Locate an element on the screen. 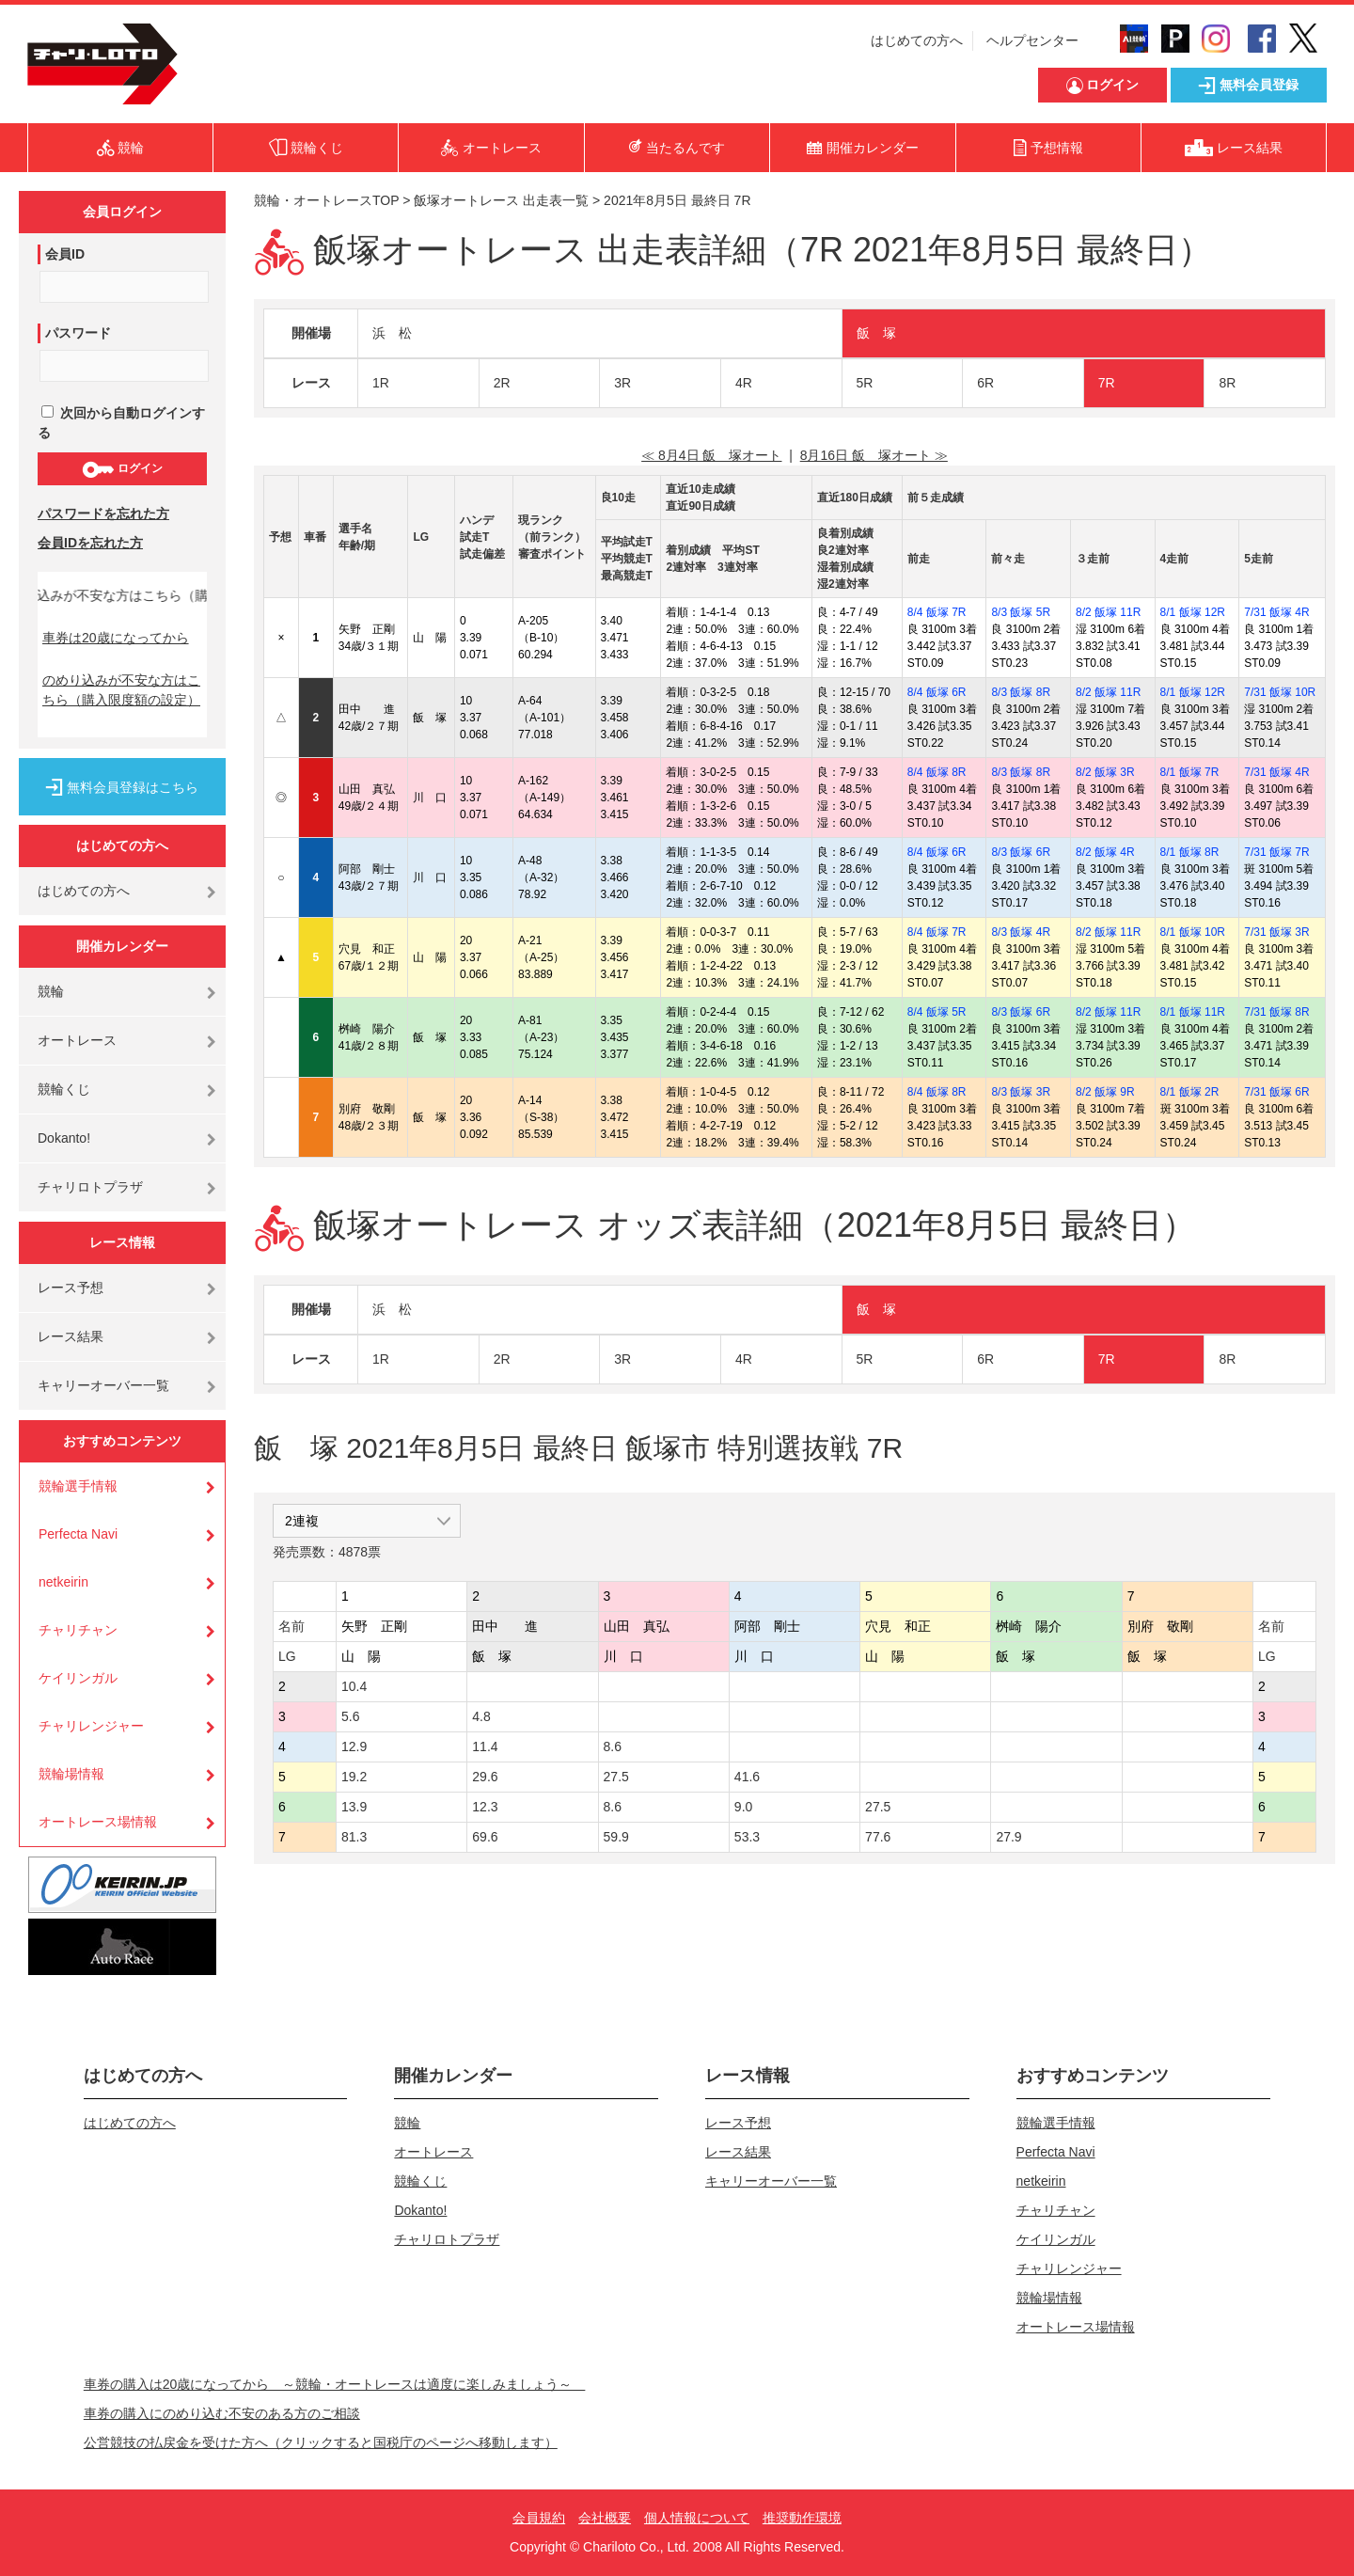 The image size is (1354, 2576). 競輪くじ is located at coordinates (64, 1089).